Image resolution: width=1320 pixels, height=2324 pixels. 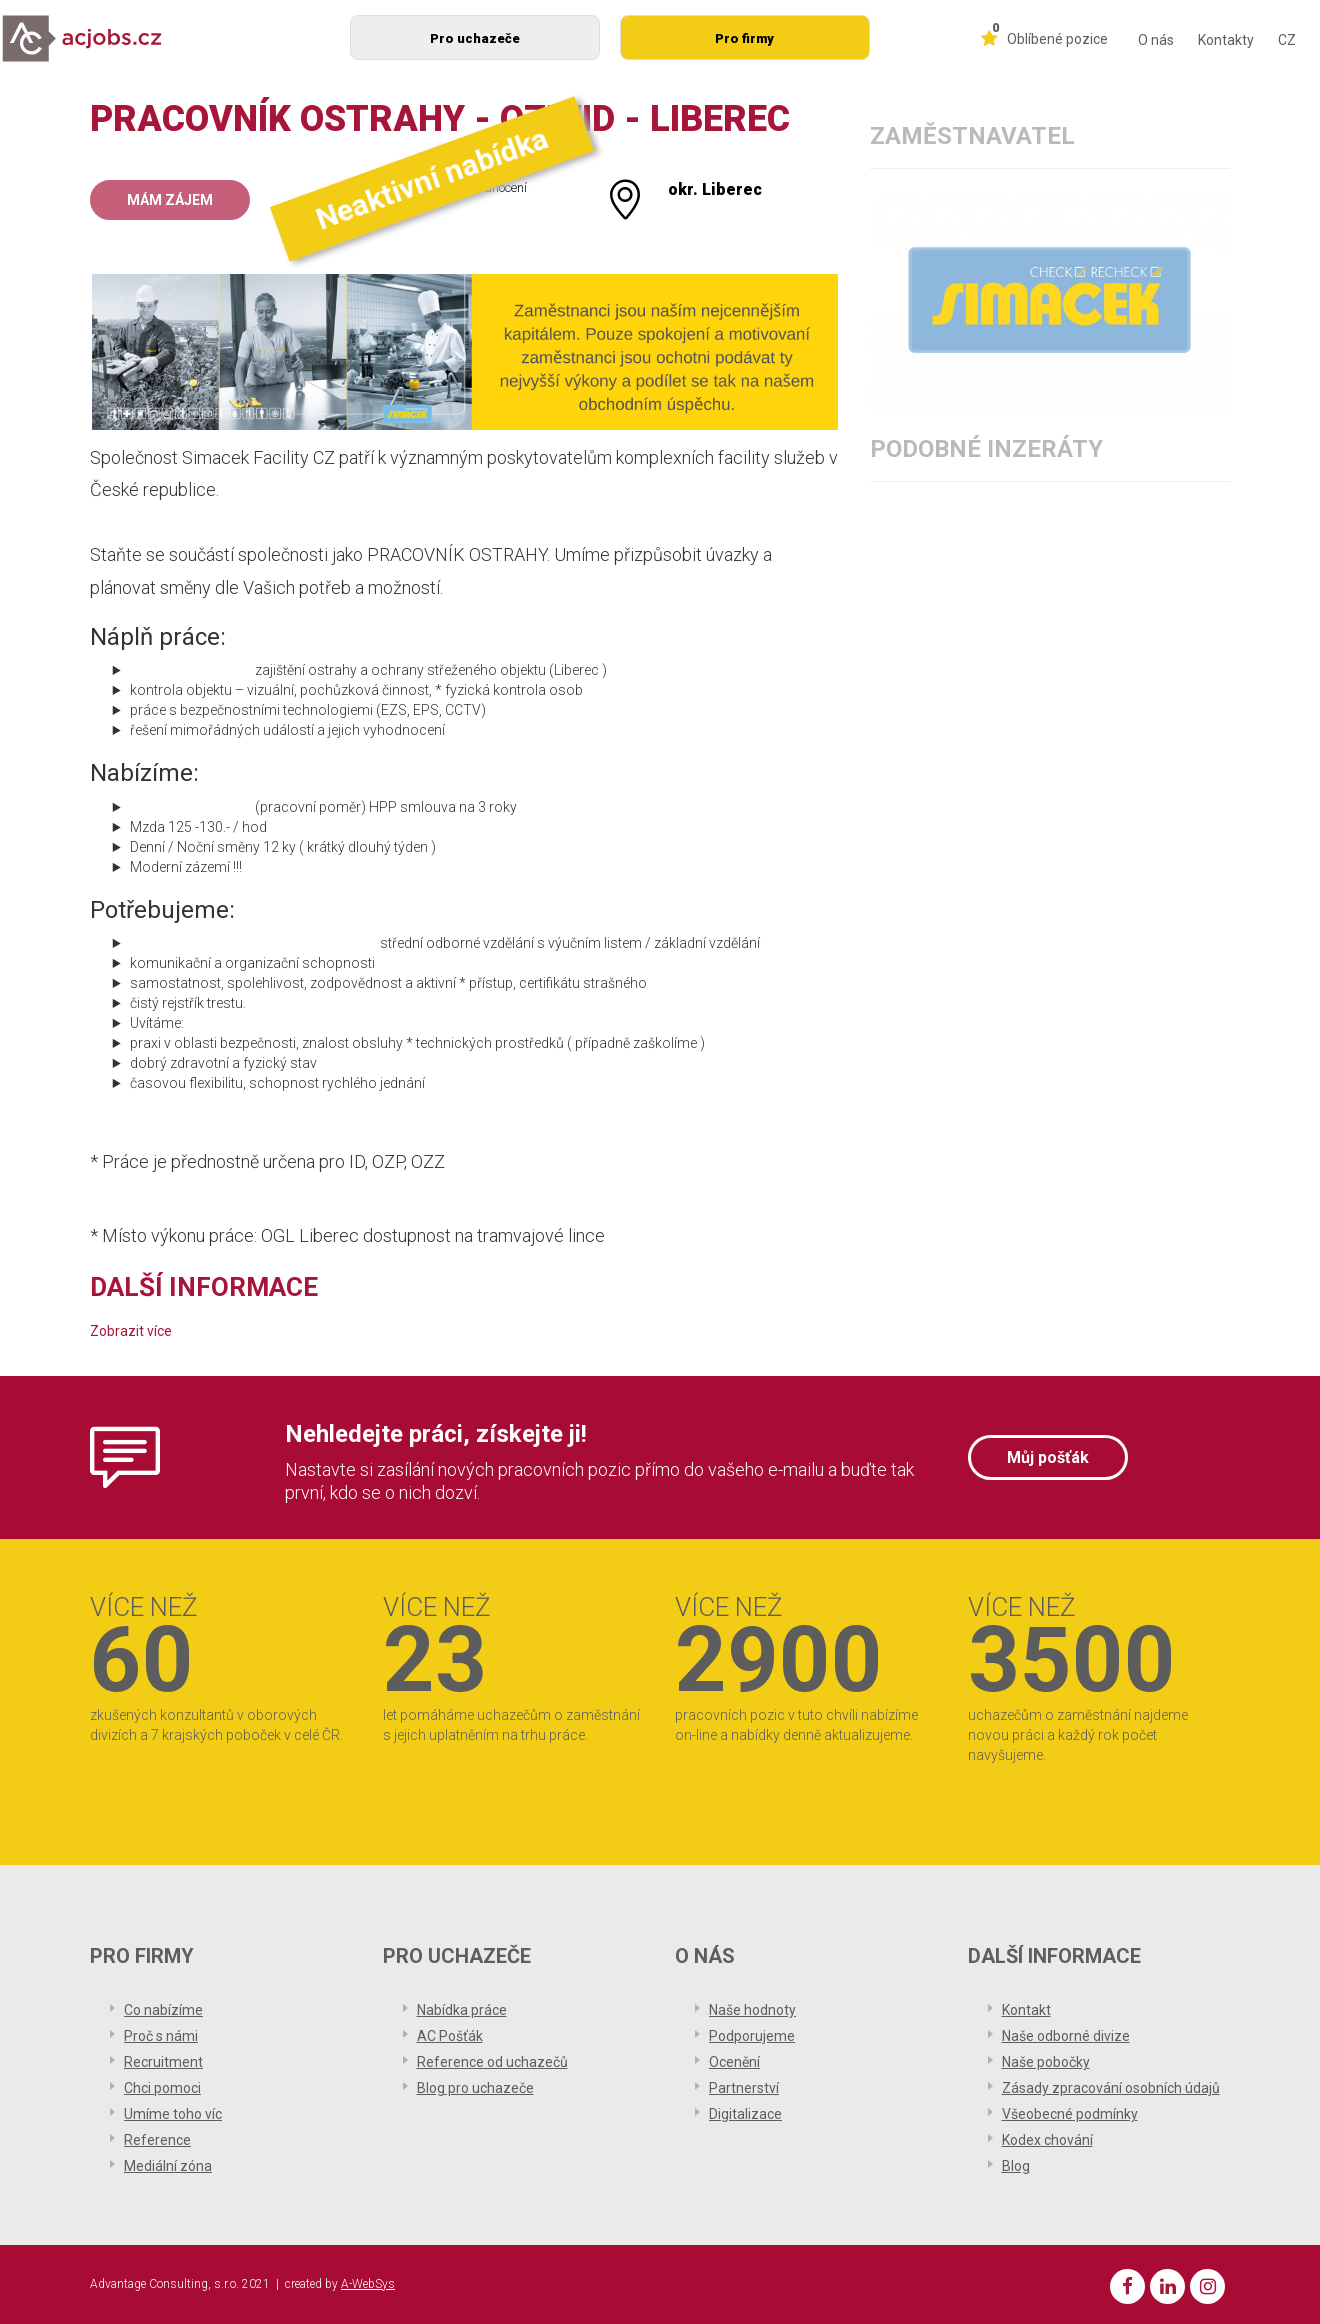 What do you see at coordinates (1111, 2088) in the screenshot?
I see `Zásady zpracování osobních údajů` at bounding box center [1111, 2088].